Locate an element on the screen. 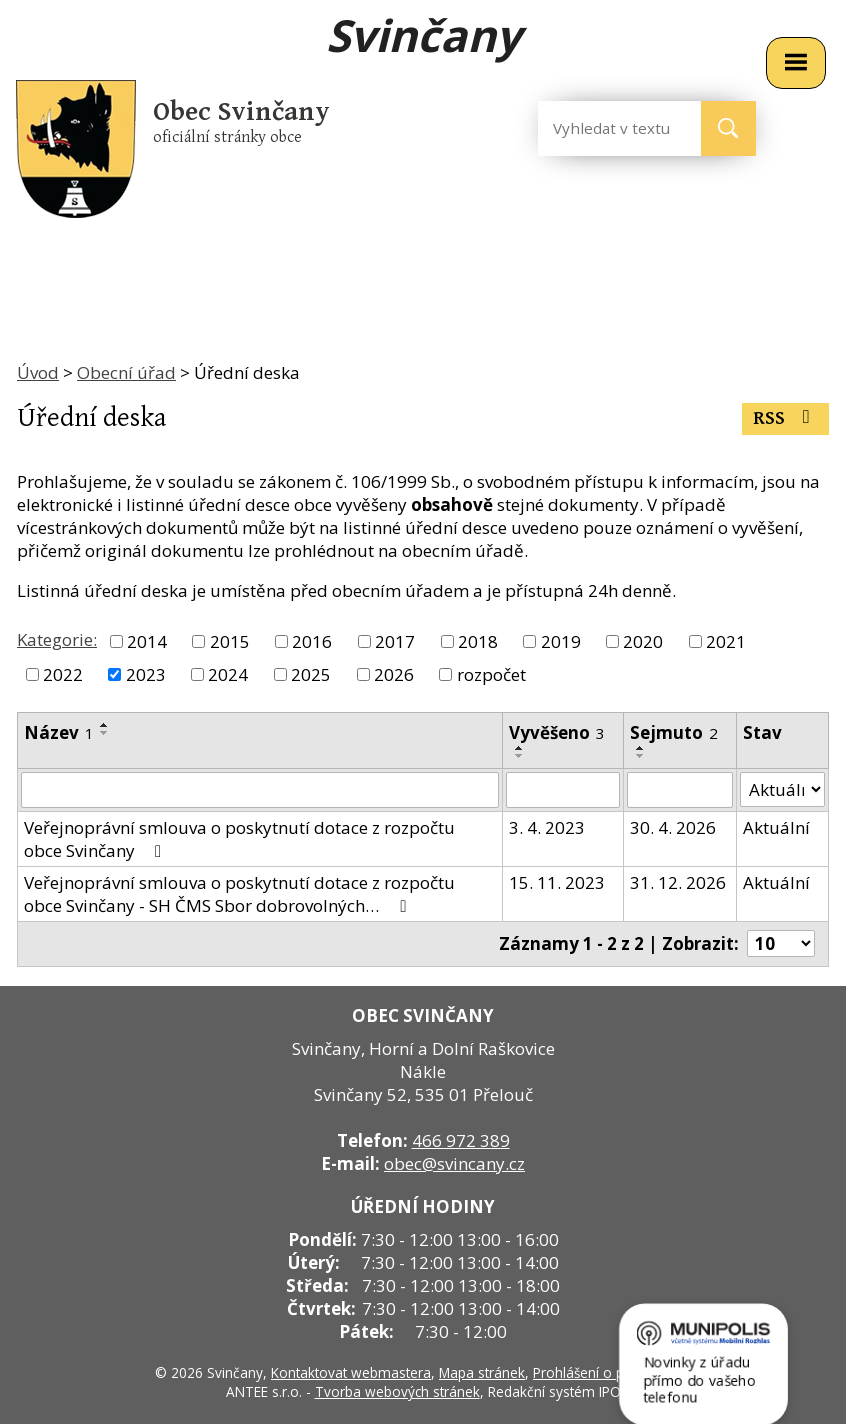  2020 is located at coordinates (643, 641).